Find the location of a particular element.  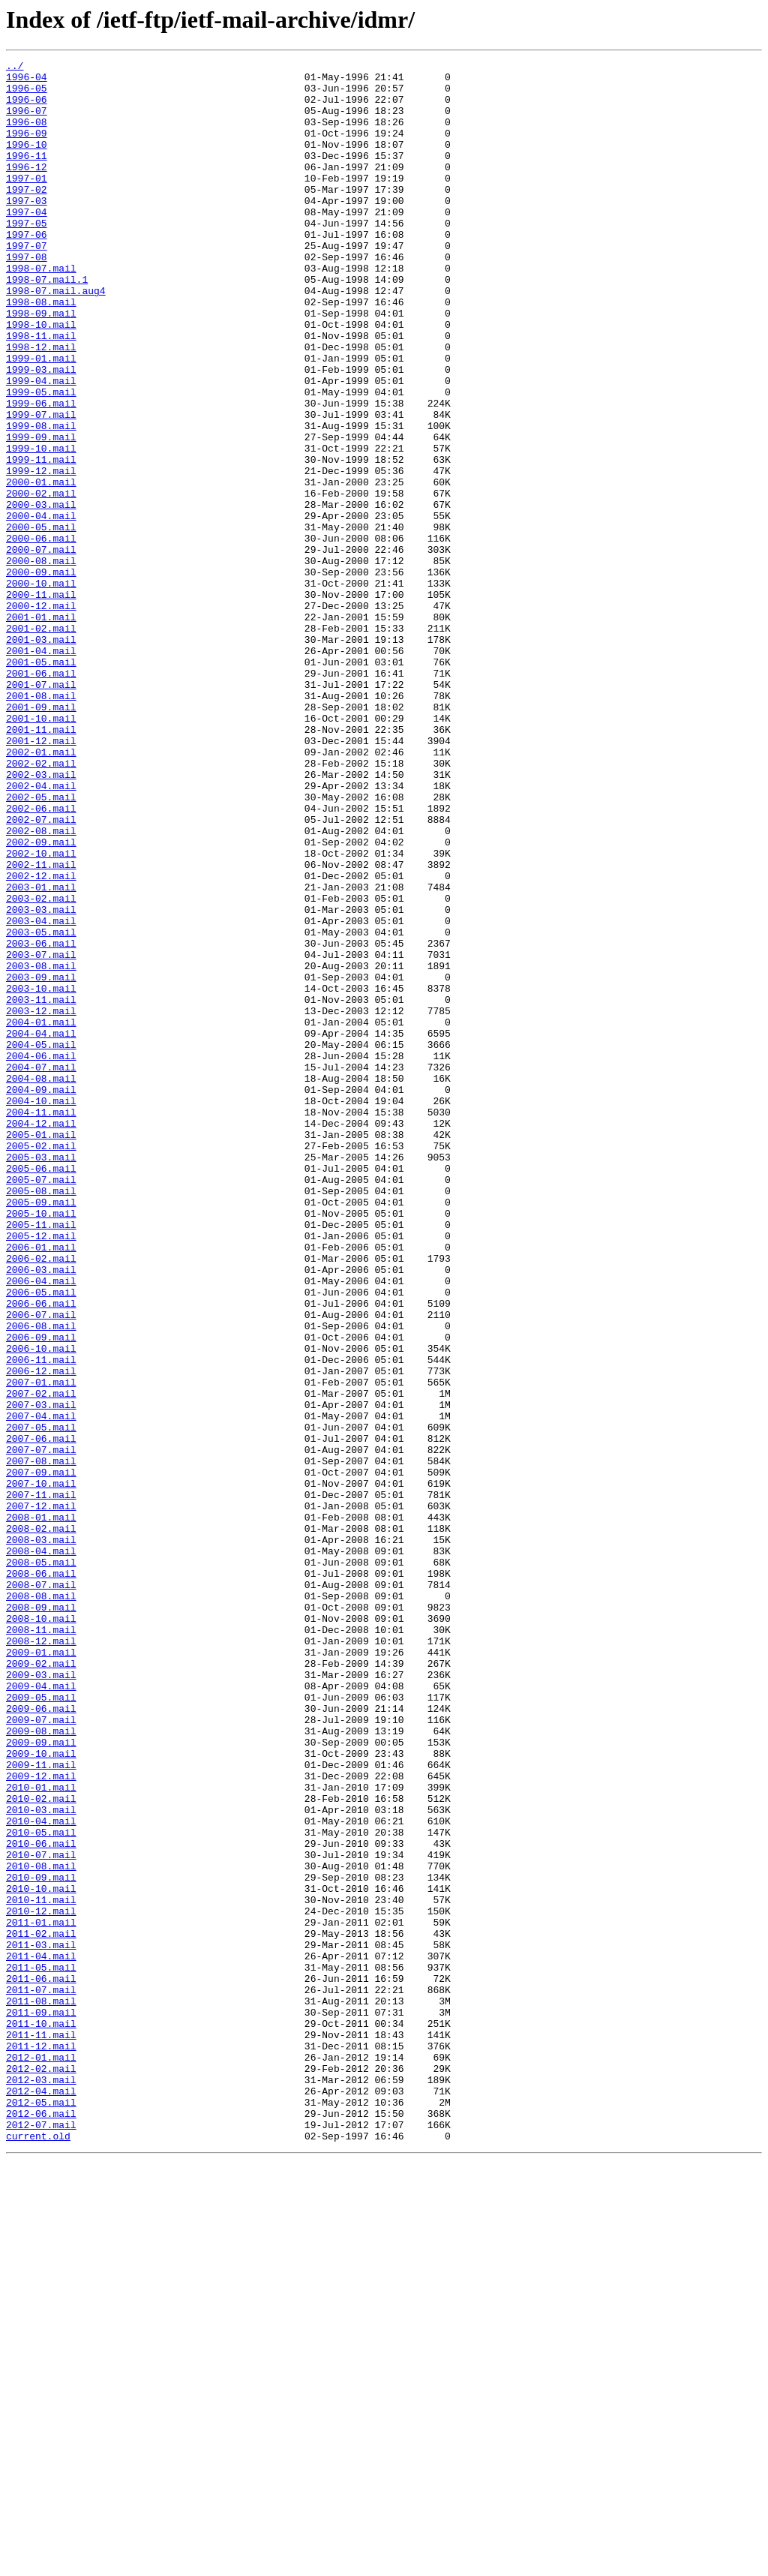

2004-08.mail is located at coordinates (41, 1283).